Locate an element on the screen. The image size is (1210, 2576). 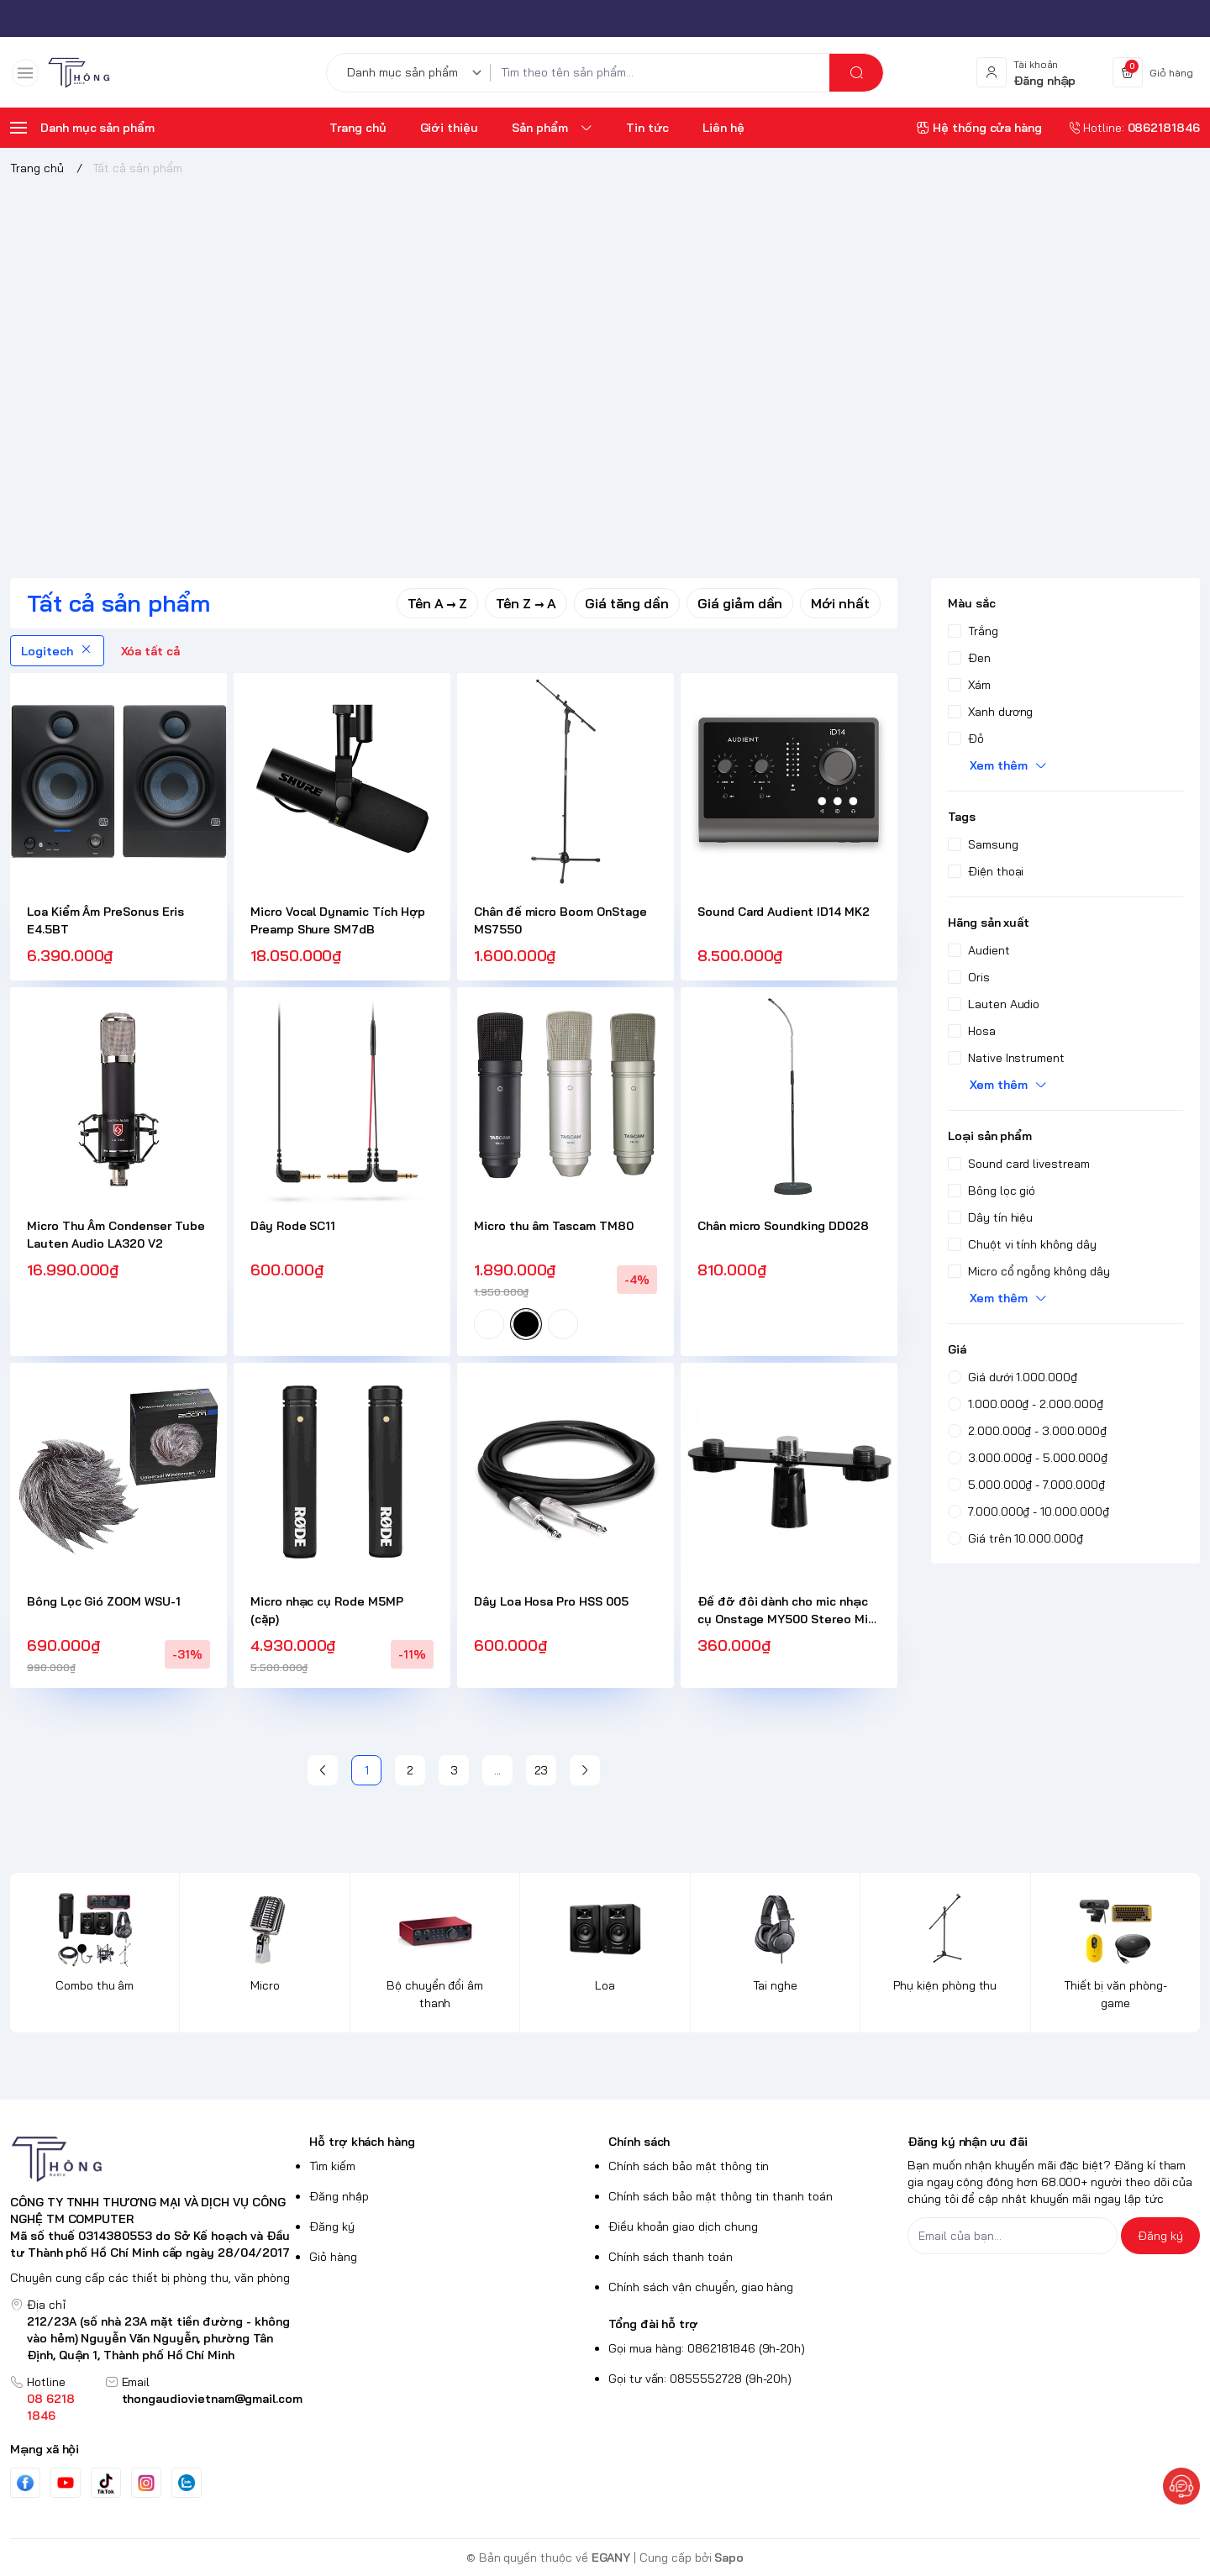
Gọi mua hàng: 0862181846 (9h-20h) is located at coordinates (706, 2348).